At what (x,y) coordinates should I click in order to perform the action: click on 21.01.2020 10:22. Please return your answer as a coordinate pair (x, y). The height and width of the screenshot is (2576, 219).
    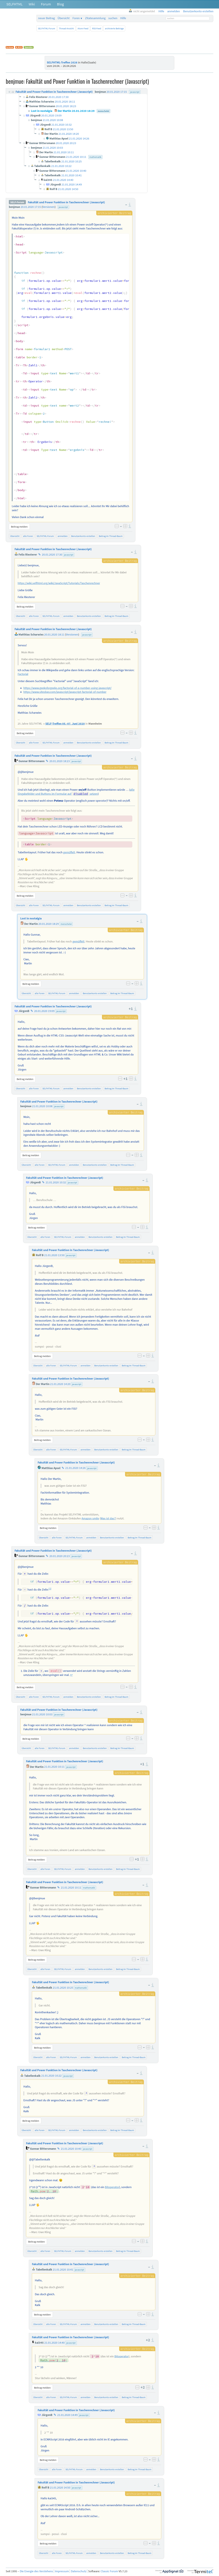
    Looking at the image, I should click on (51, 2076).